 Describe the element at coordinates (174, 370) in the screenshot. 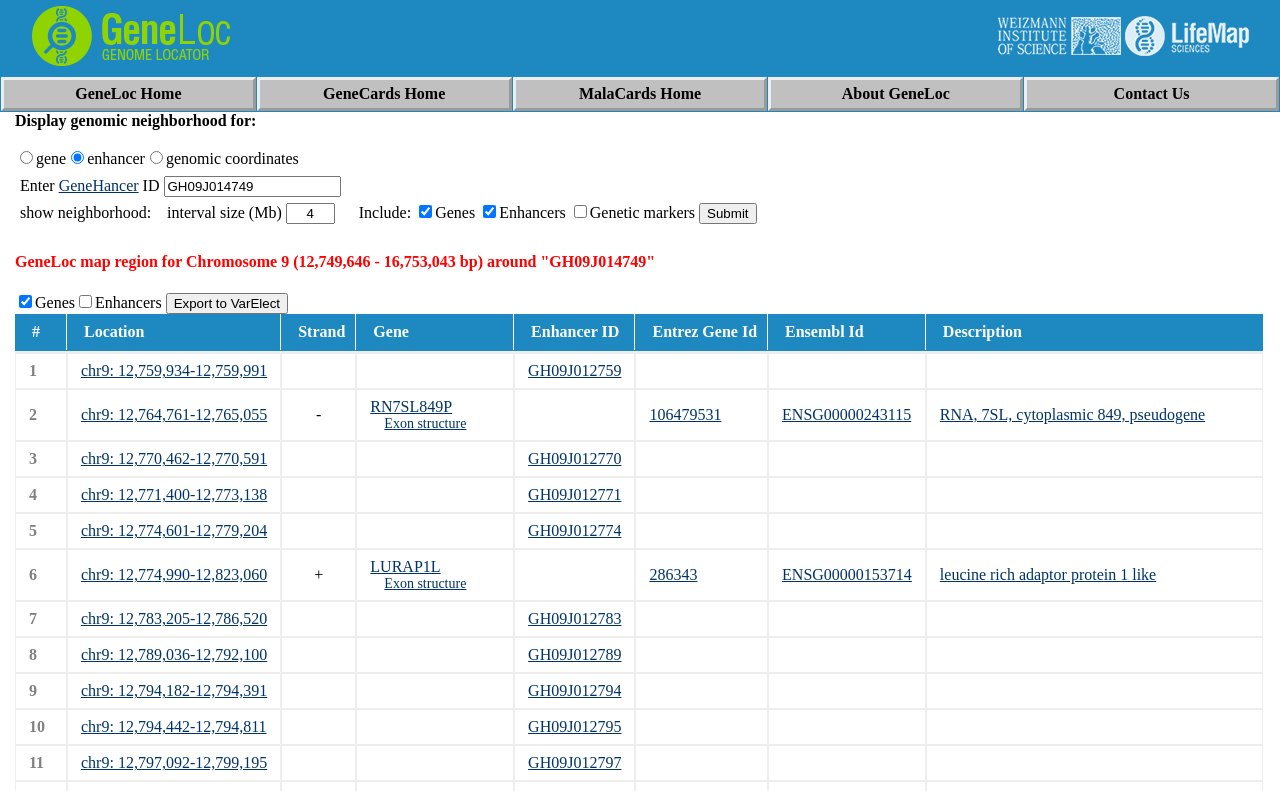

I see `chr9: 12,759,934-12,759,991` at that location.